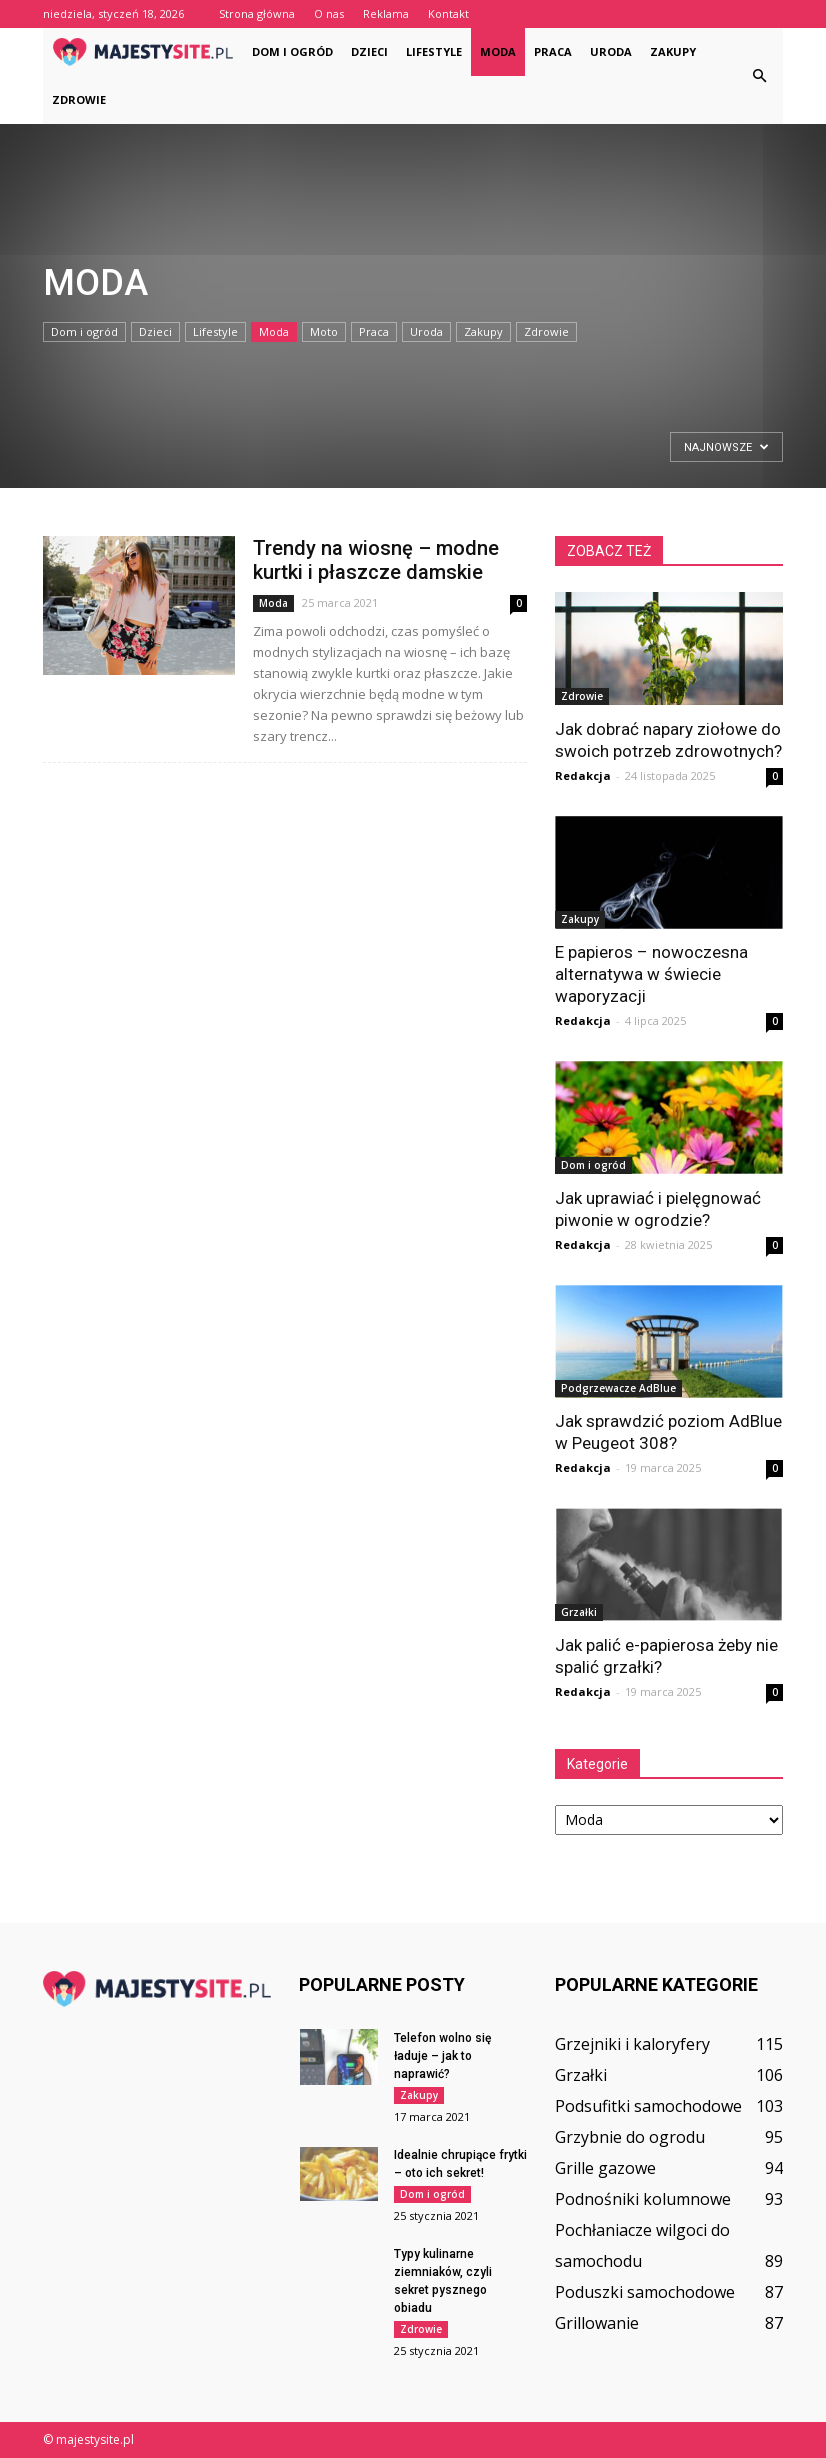 The image size is (826, 2458). What do you see at coordinates (448, 13) in the screenshot?
I see `Kontakt` at bounding box center [448, 13].